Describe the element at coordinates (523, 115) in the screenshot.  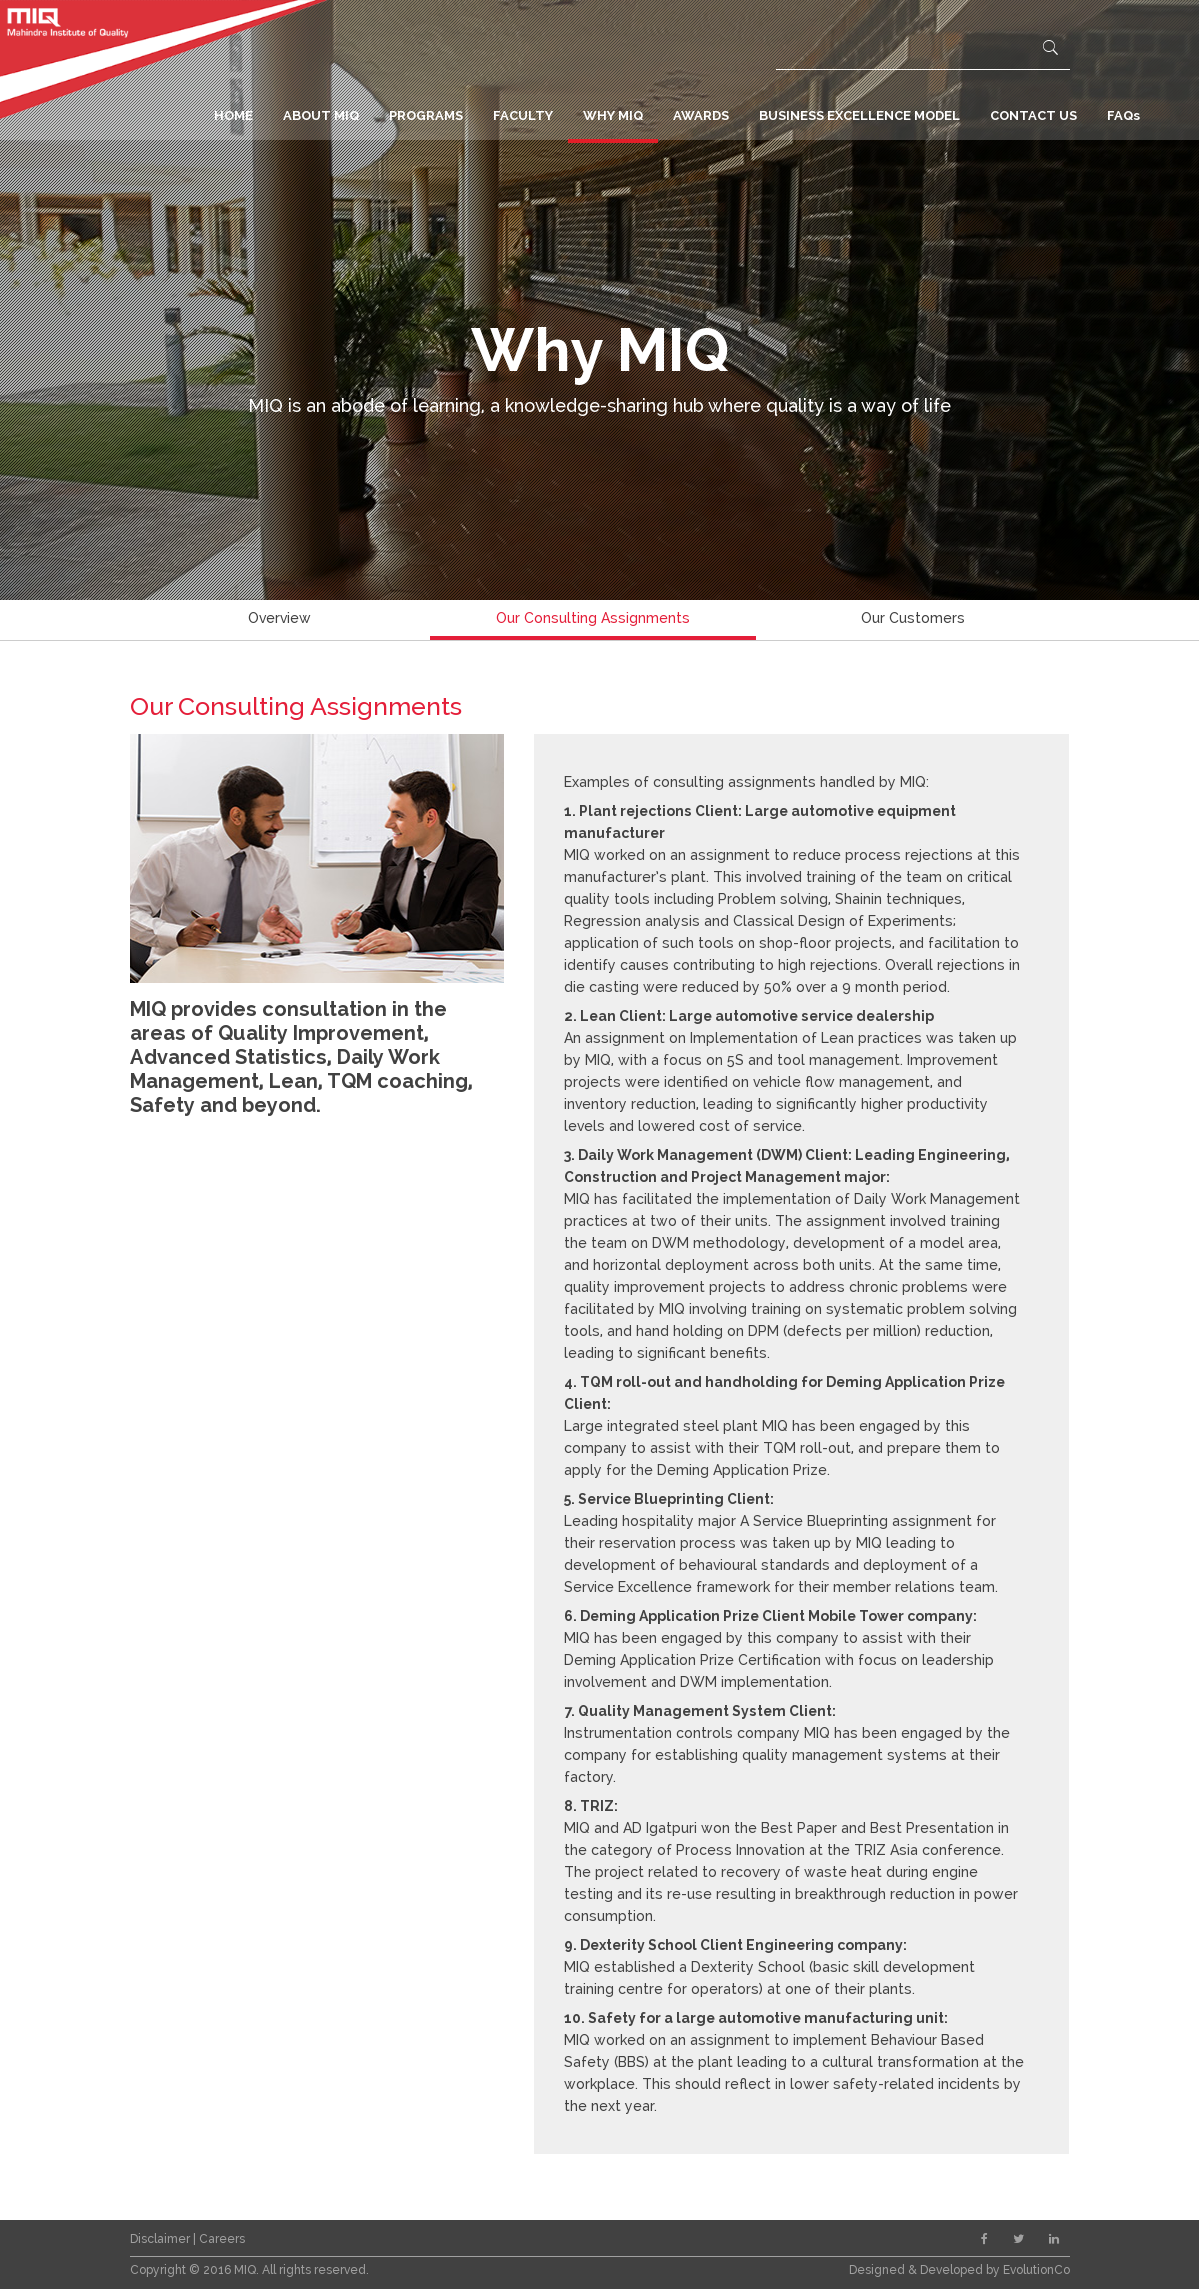
I see `FACULTY` at that location.